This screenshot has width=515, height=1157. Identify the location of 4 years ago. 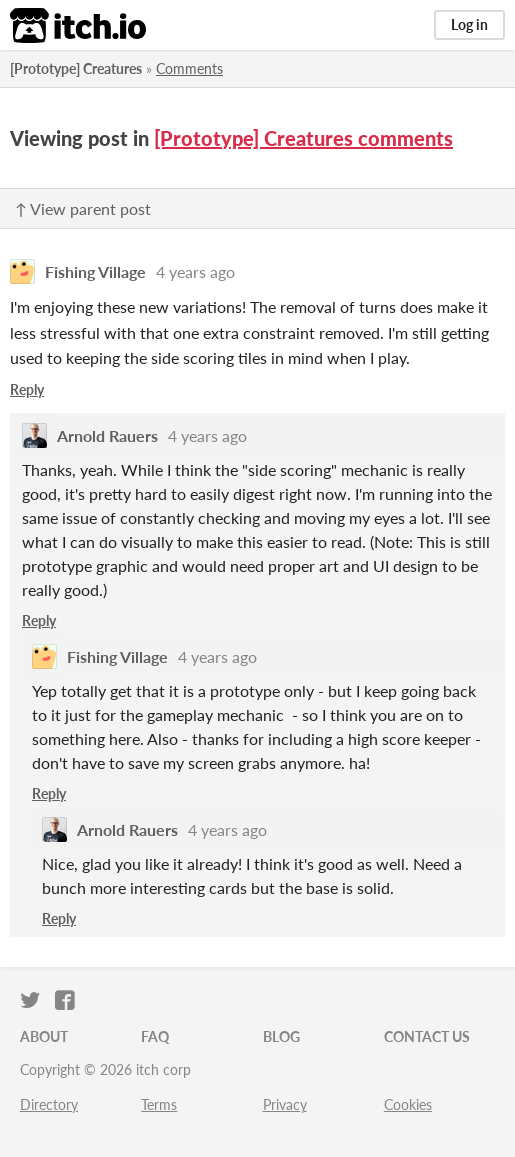
(195, 271).